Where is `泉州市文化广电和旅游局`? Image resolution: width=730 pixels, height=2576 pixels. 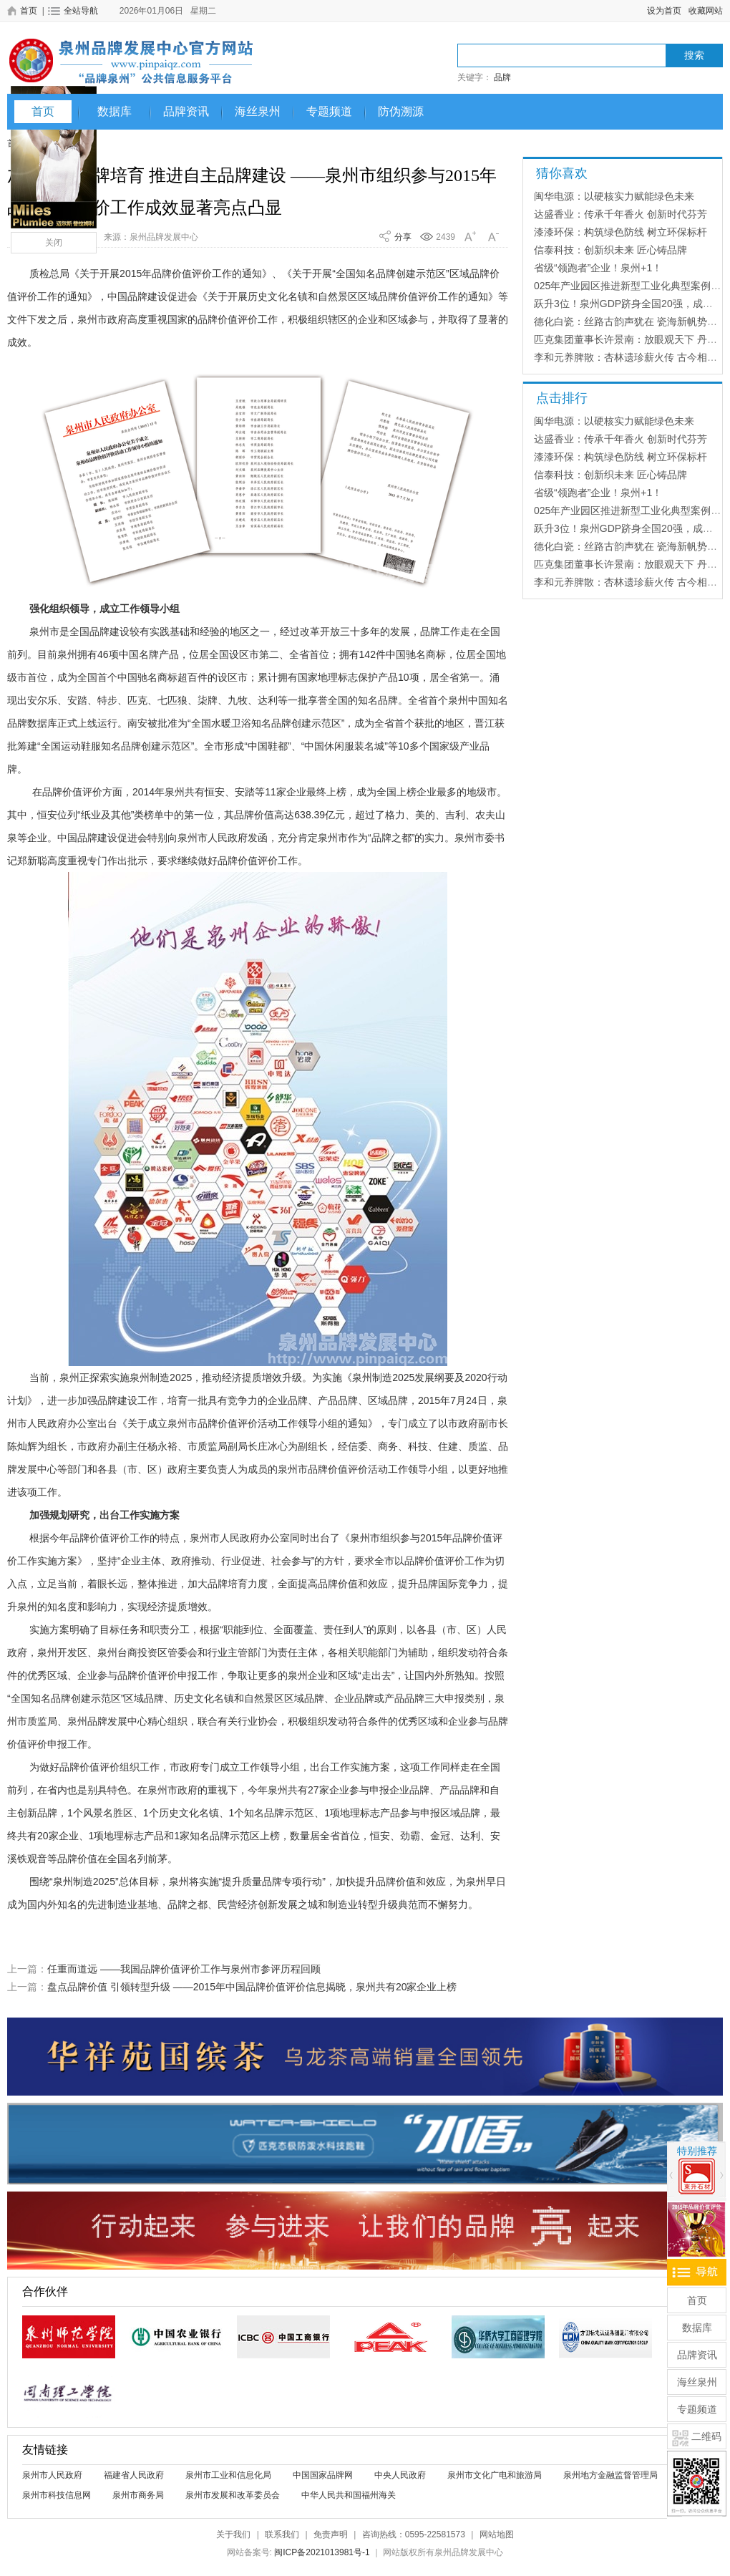
泉州市文化广电和旅游局 is located at coordinates (494, 2475).